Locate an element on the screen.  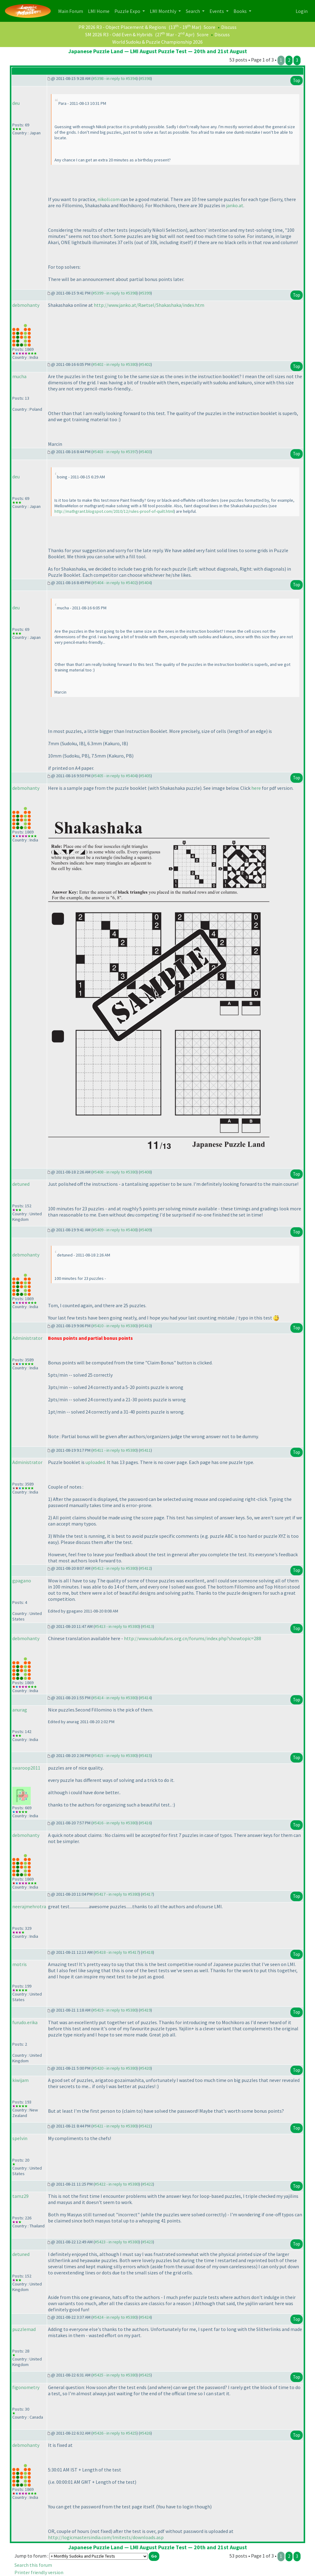
#5422 - in reply to #5380 is located at coordinates (117, 2184).